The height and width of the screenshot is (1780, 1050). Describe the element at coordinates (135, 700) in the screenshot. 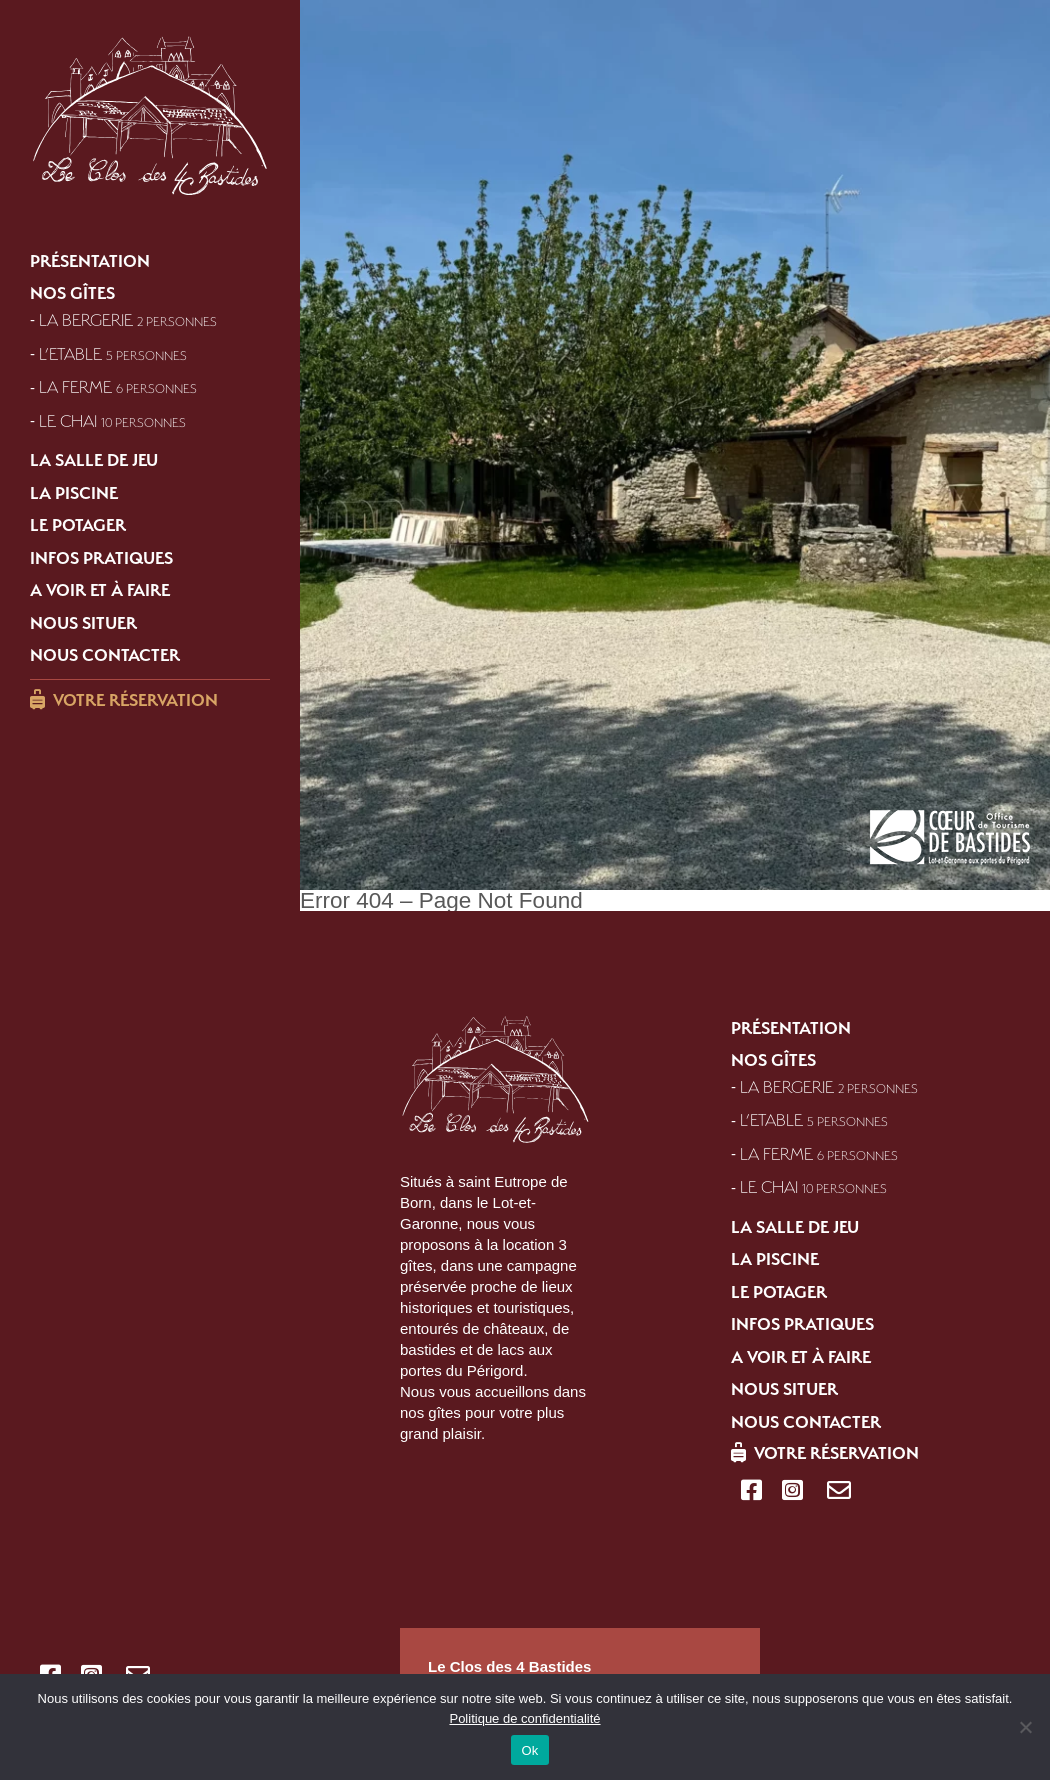

I see `Votre réservation` at that location.